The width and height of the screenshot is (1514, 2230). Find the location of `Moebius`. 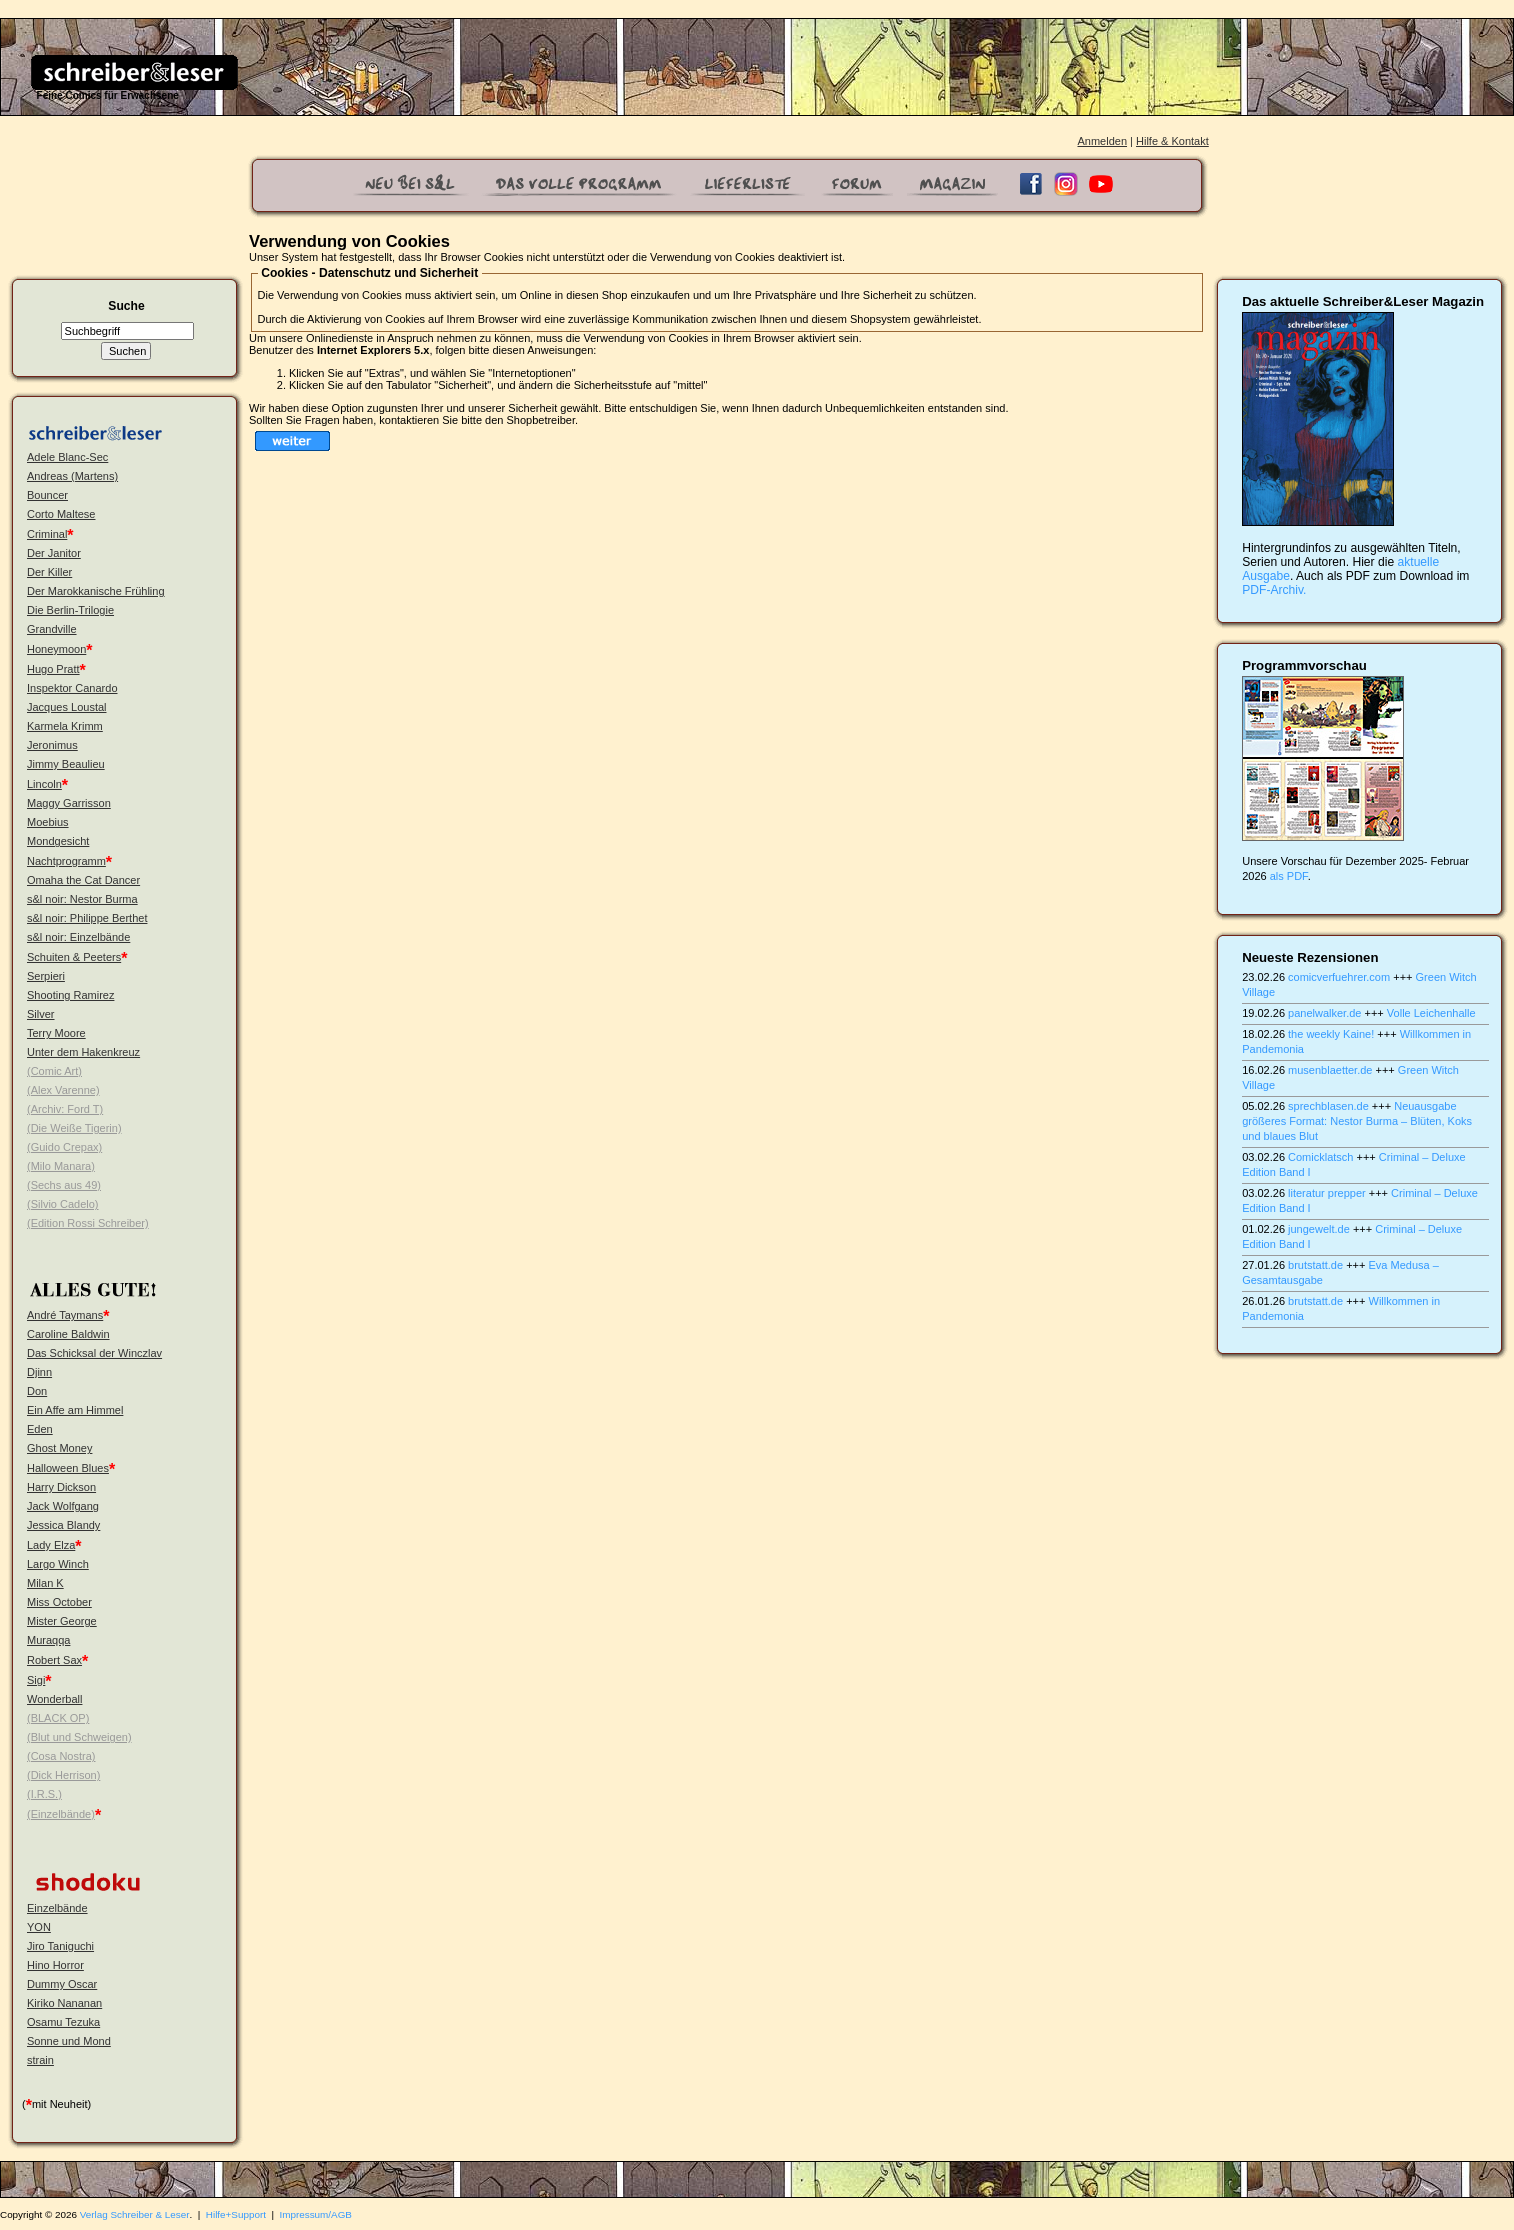

Moebius is located at coordinates (48, 822).